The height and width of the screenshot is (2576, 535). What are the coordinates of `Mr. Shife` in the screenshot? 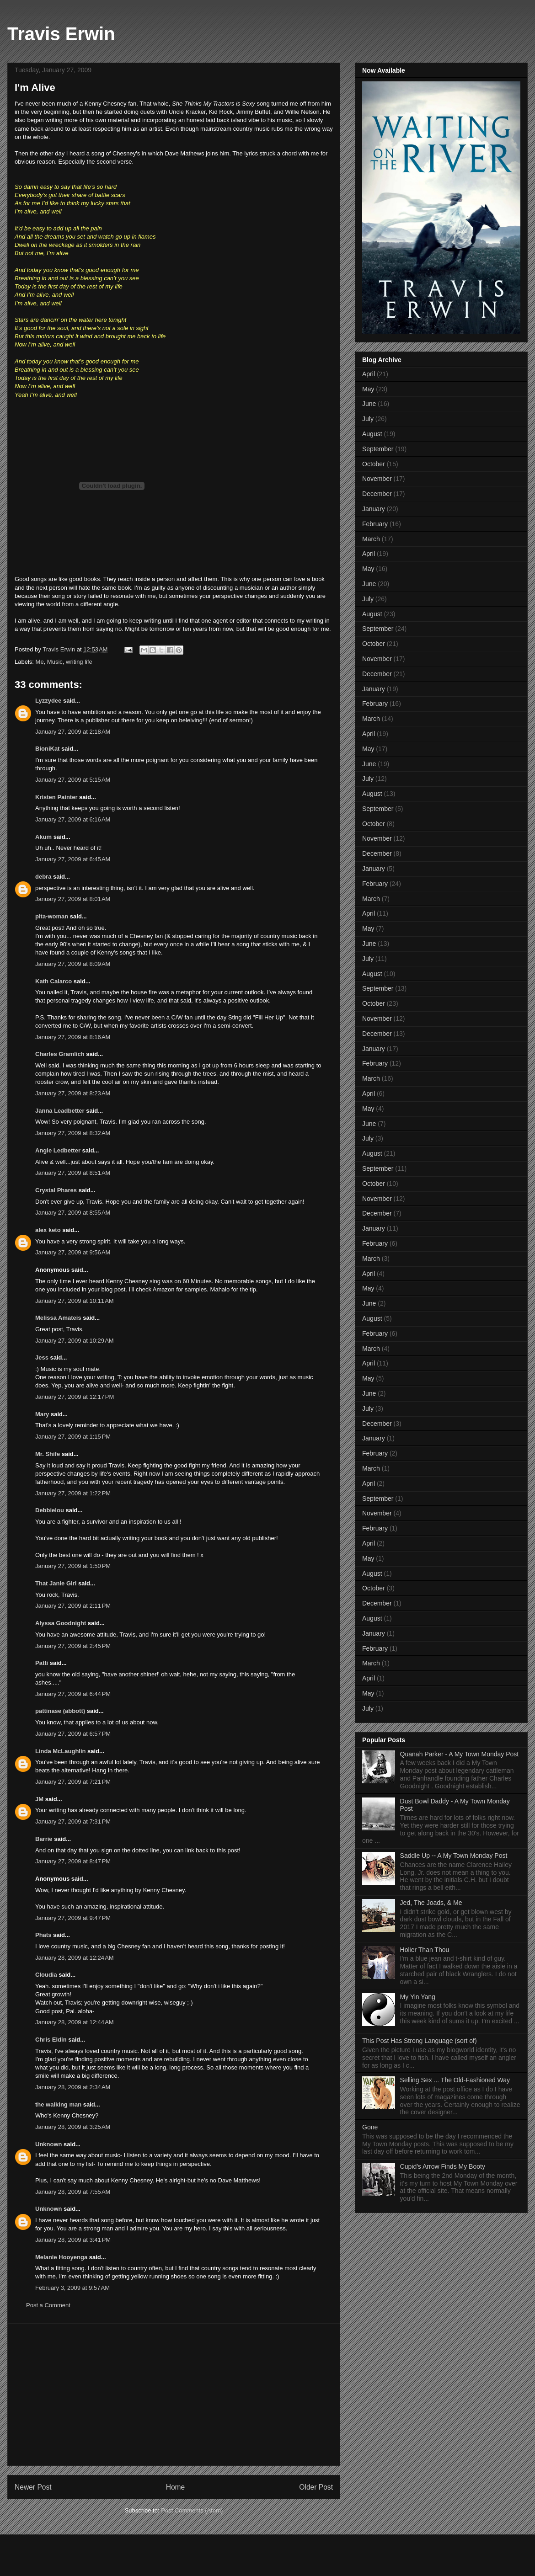 It's located at (47, 1454).